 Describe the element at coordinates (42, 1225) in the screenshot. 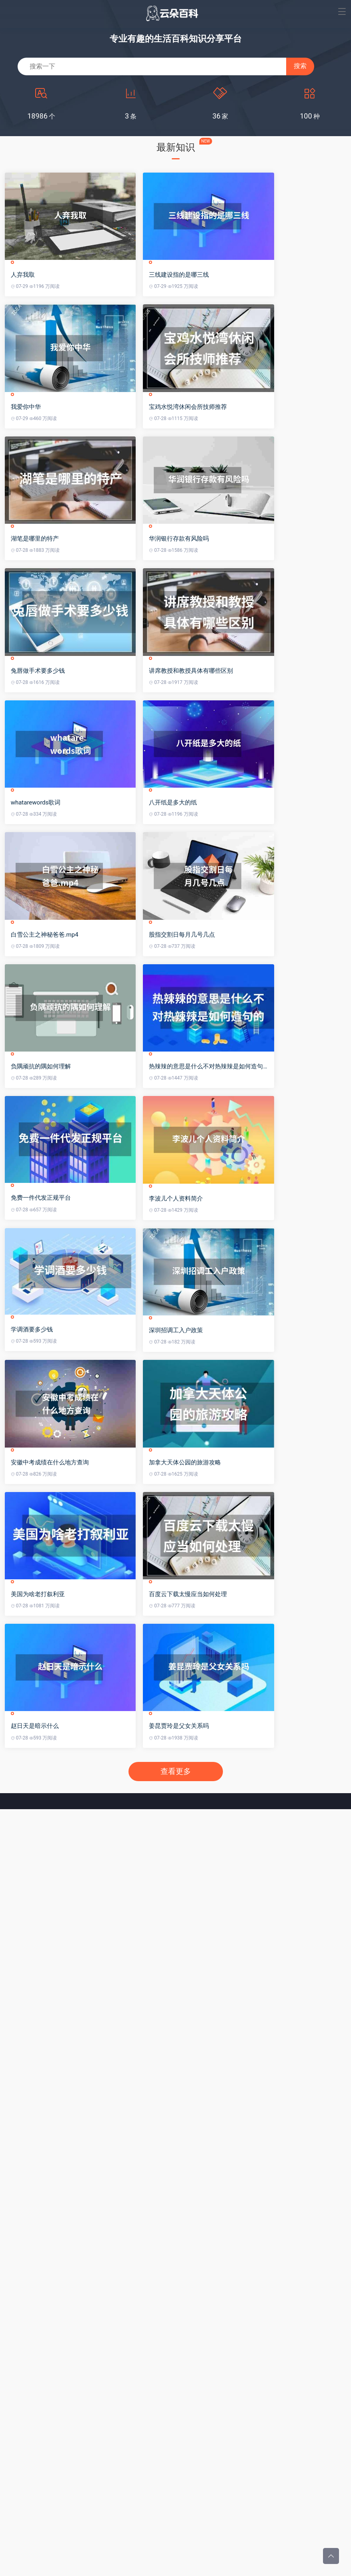

I see `负隅顽抗的隅如何理解` at that location.